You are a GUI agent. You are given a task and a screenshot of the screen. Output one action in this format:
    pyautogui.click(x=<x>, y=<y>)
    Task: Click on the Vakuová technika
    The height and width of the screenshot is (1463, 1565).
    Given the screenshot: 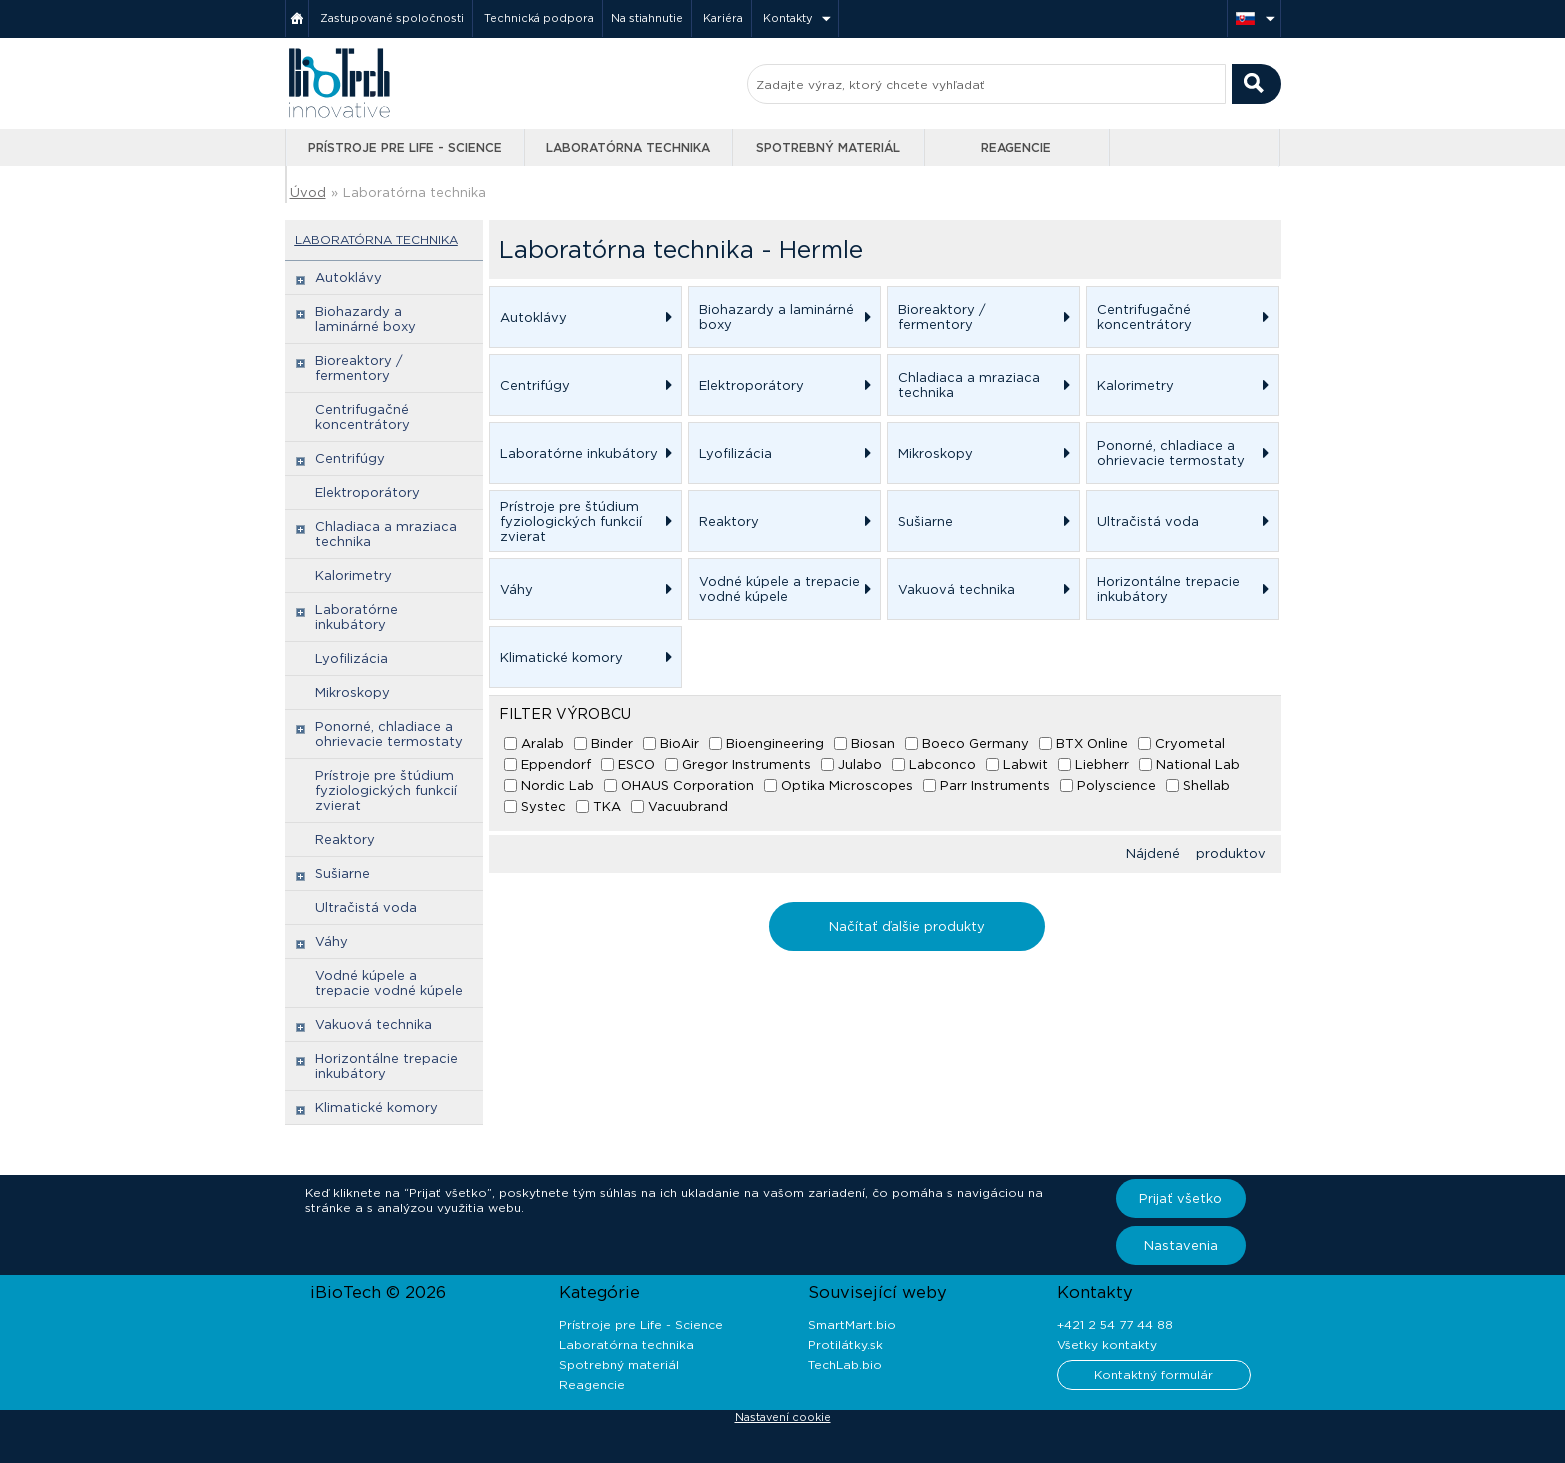 What is the action you would take?
    pyautogui.click(x=373, y=1024)
    